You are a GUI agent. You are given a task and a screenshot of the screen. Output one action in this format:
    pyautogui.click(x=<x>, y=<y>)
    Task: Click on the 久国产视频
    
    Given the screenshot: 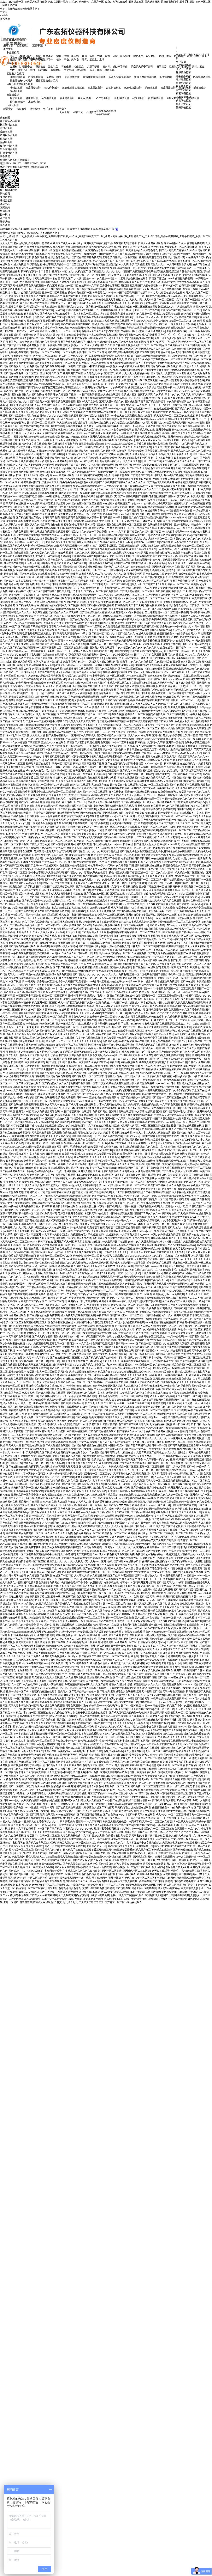 What is the action you would take?
    pyautogui.click(x=17, y=549)
    